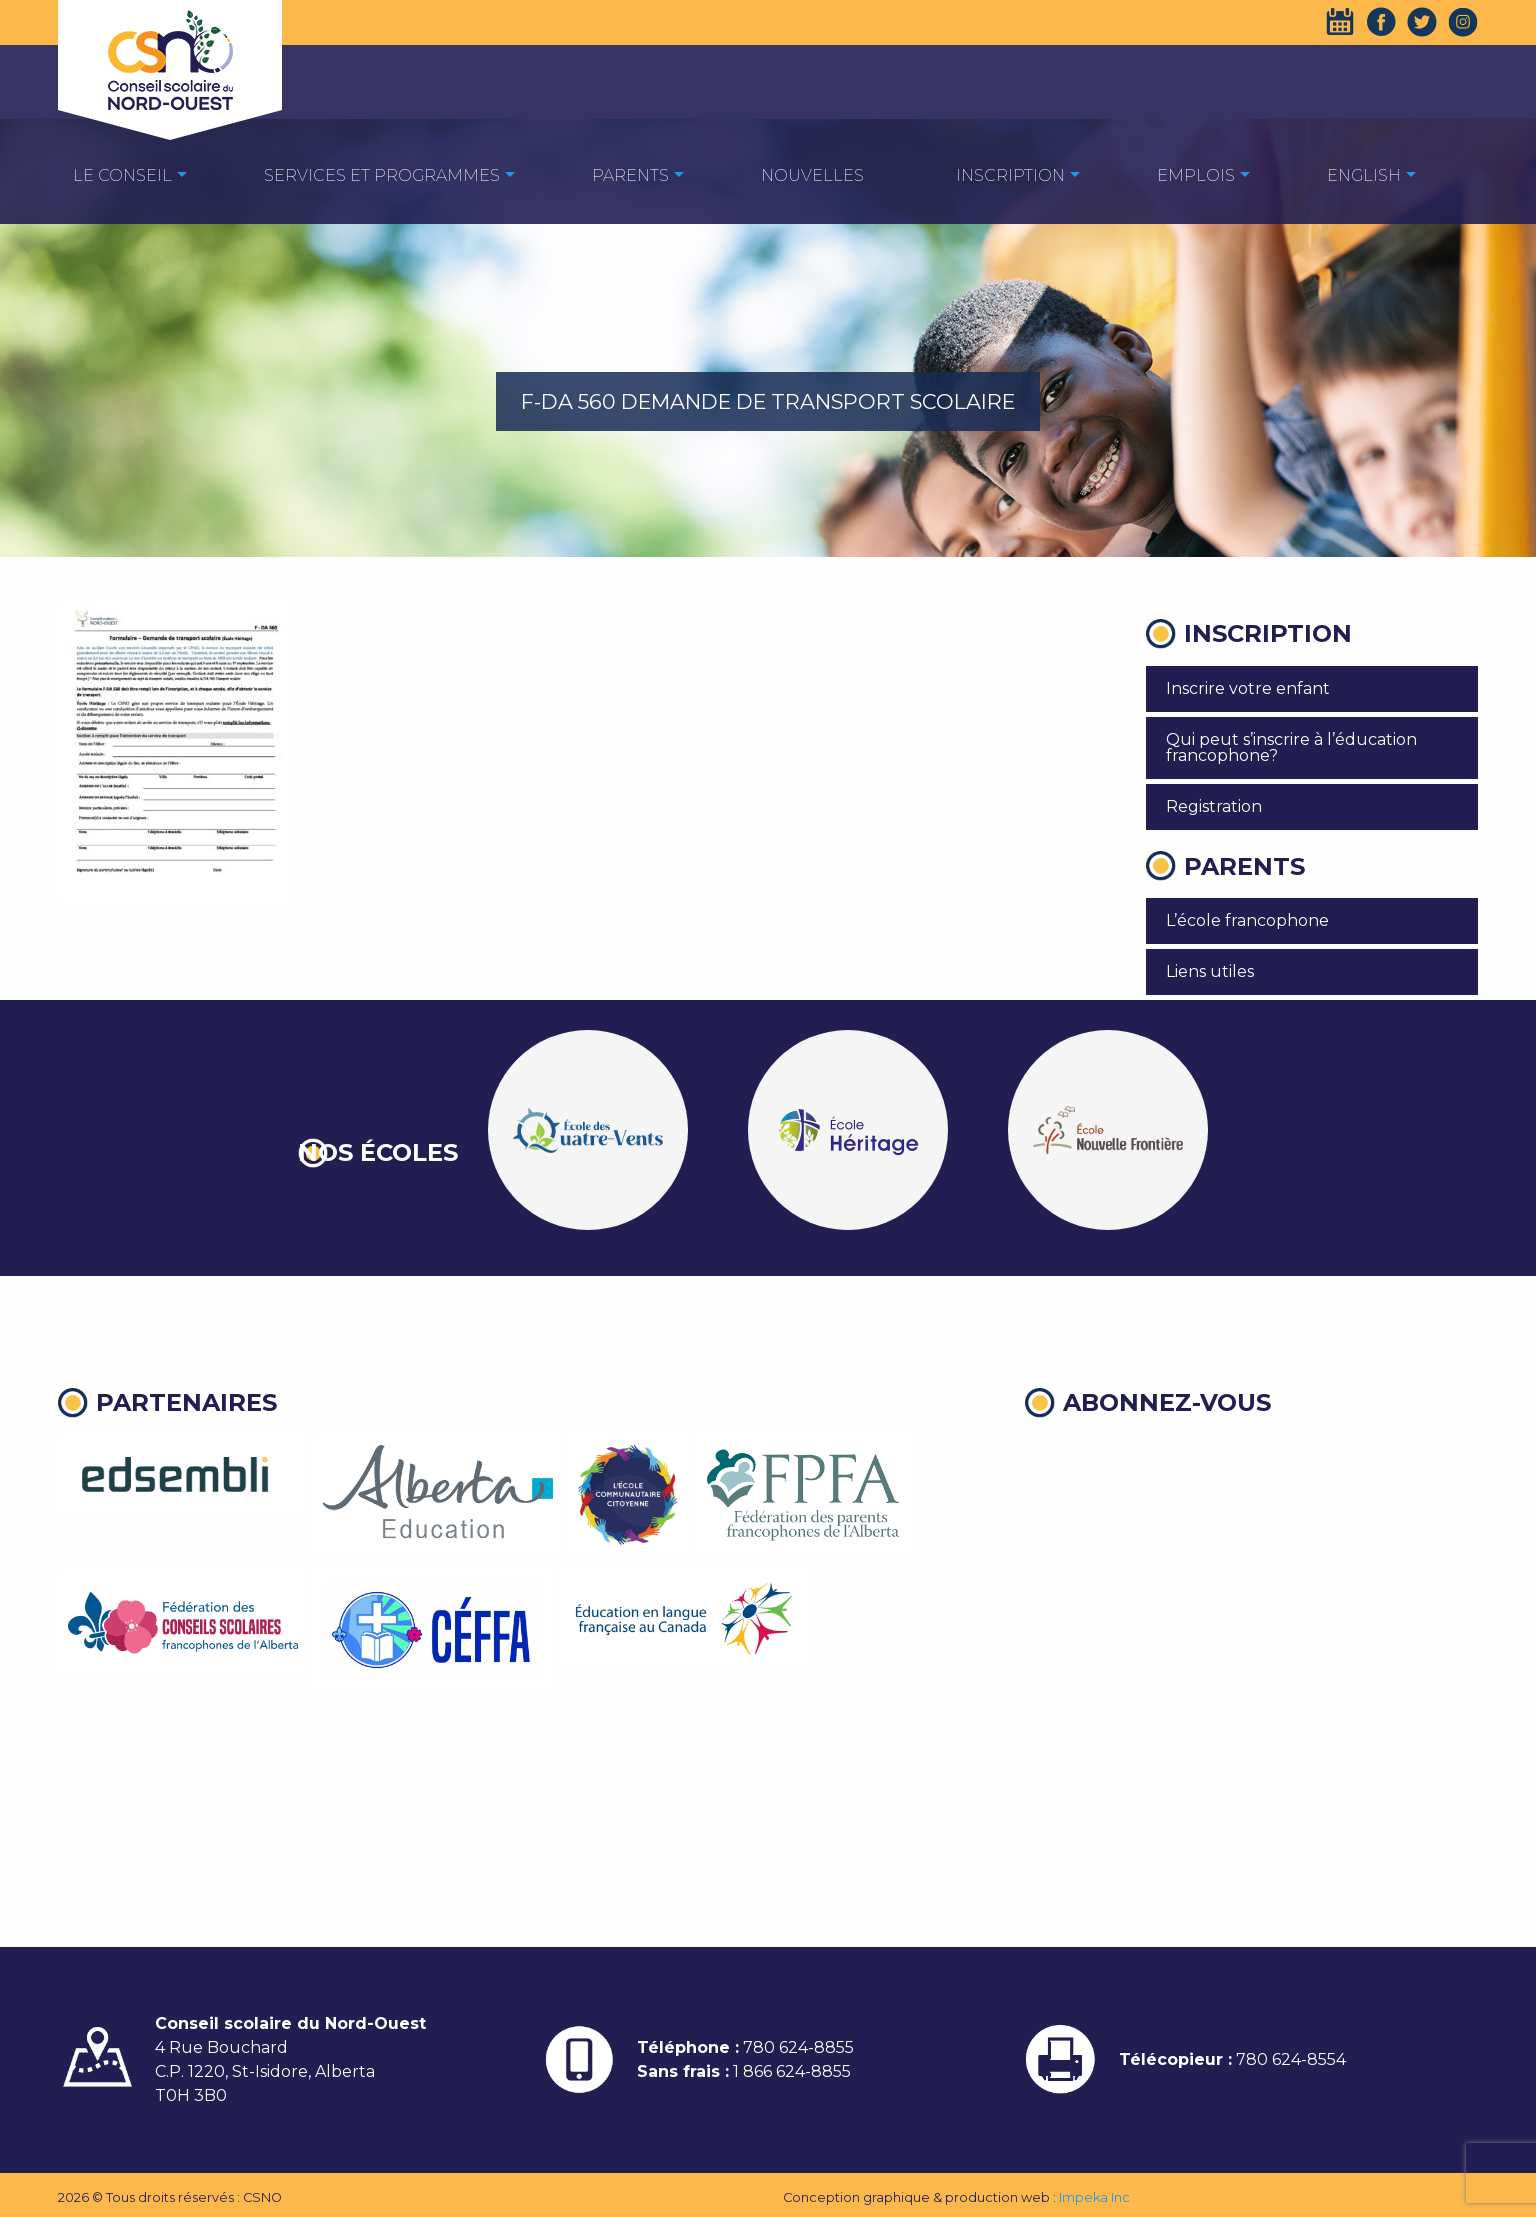 This screenshot has width=1536, height=2217. What do you see at coordinates (122, 175) in the screenshot?
I see `Le Conseil` at bounding box center [122, 175].